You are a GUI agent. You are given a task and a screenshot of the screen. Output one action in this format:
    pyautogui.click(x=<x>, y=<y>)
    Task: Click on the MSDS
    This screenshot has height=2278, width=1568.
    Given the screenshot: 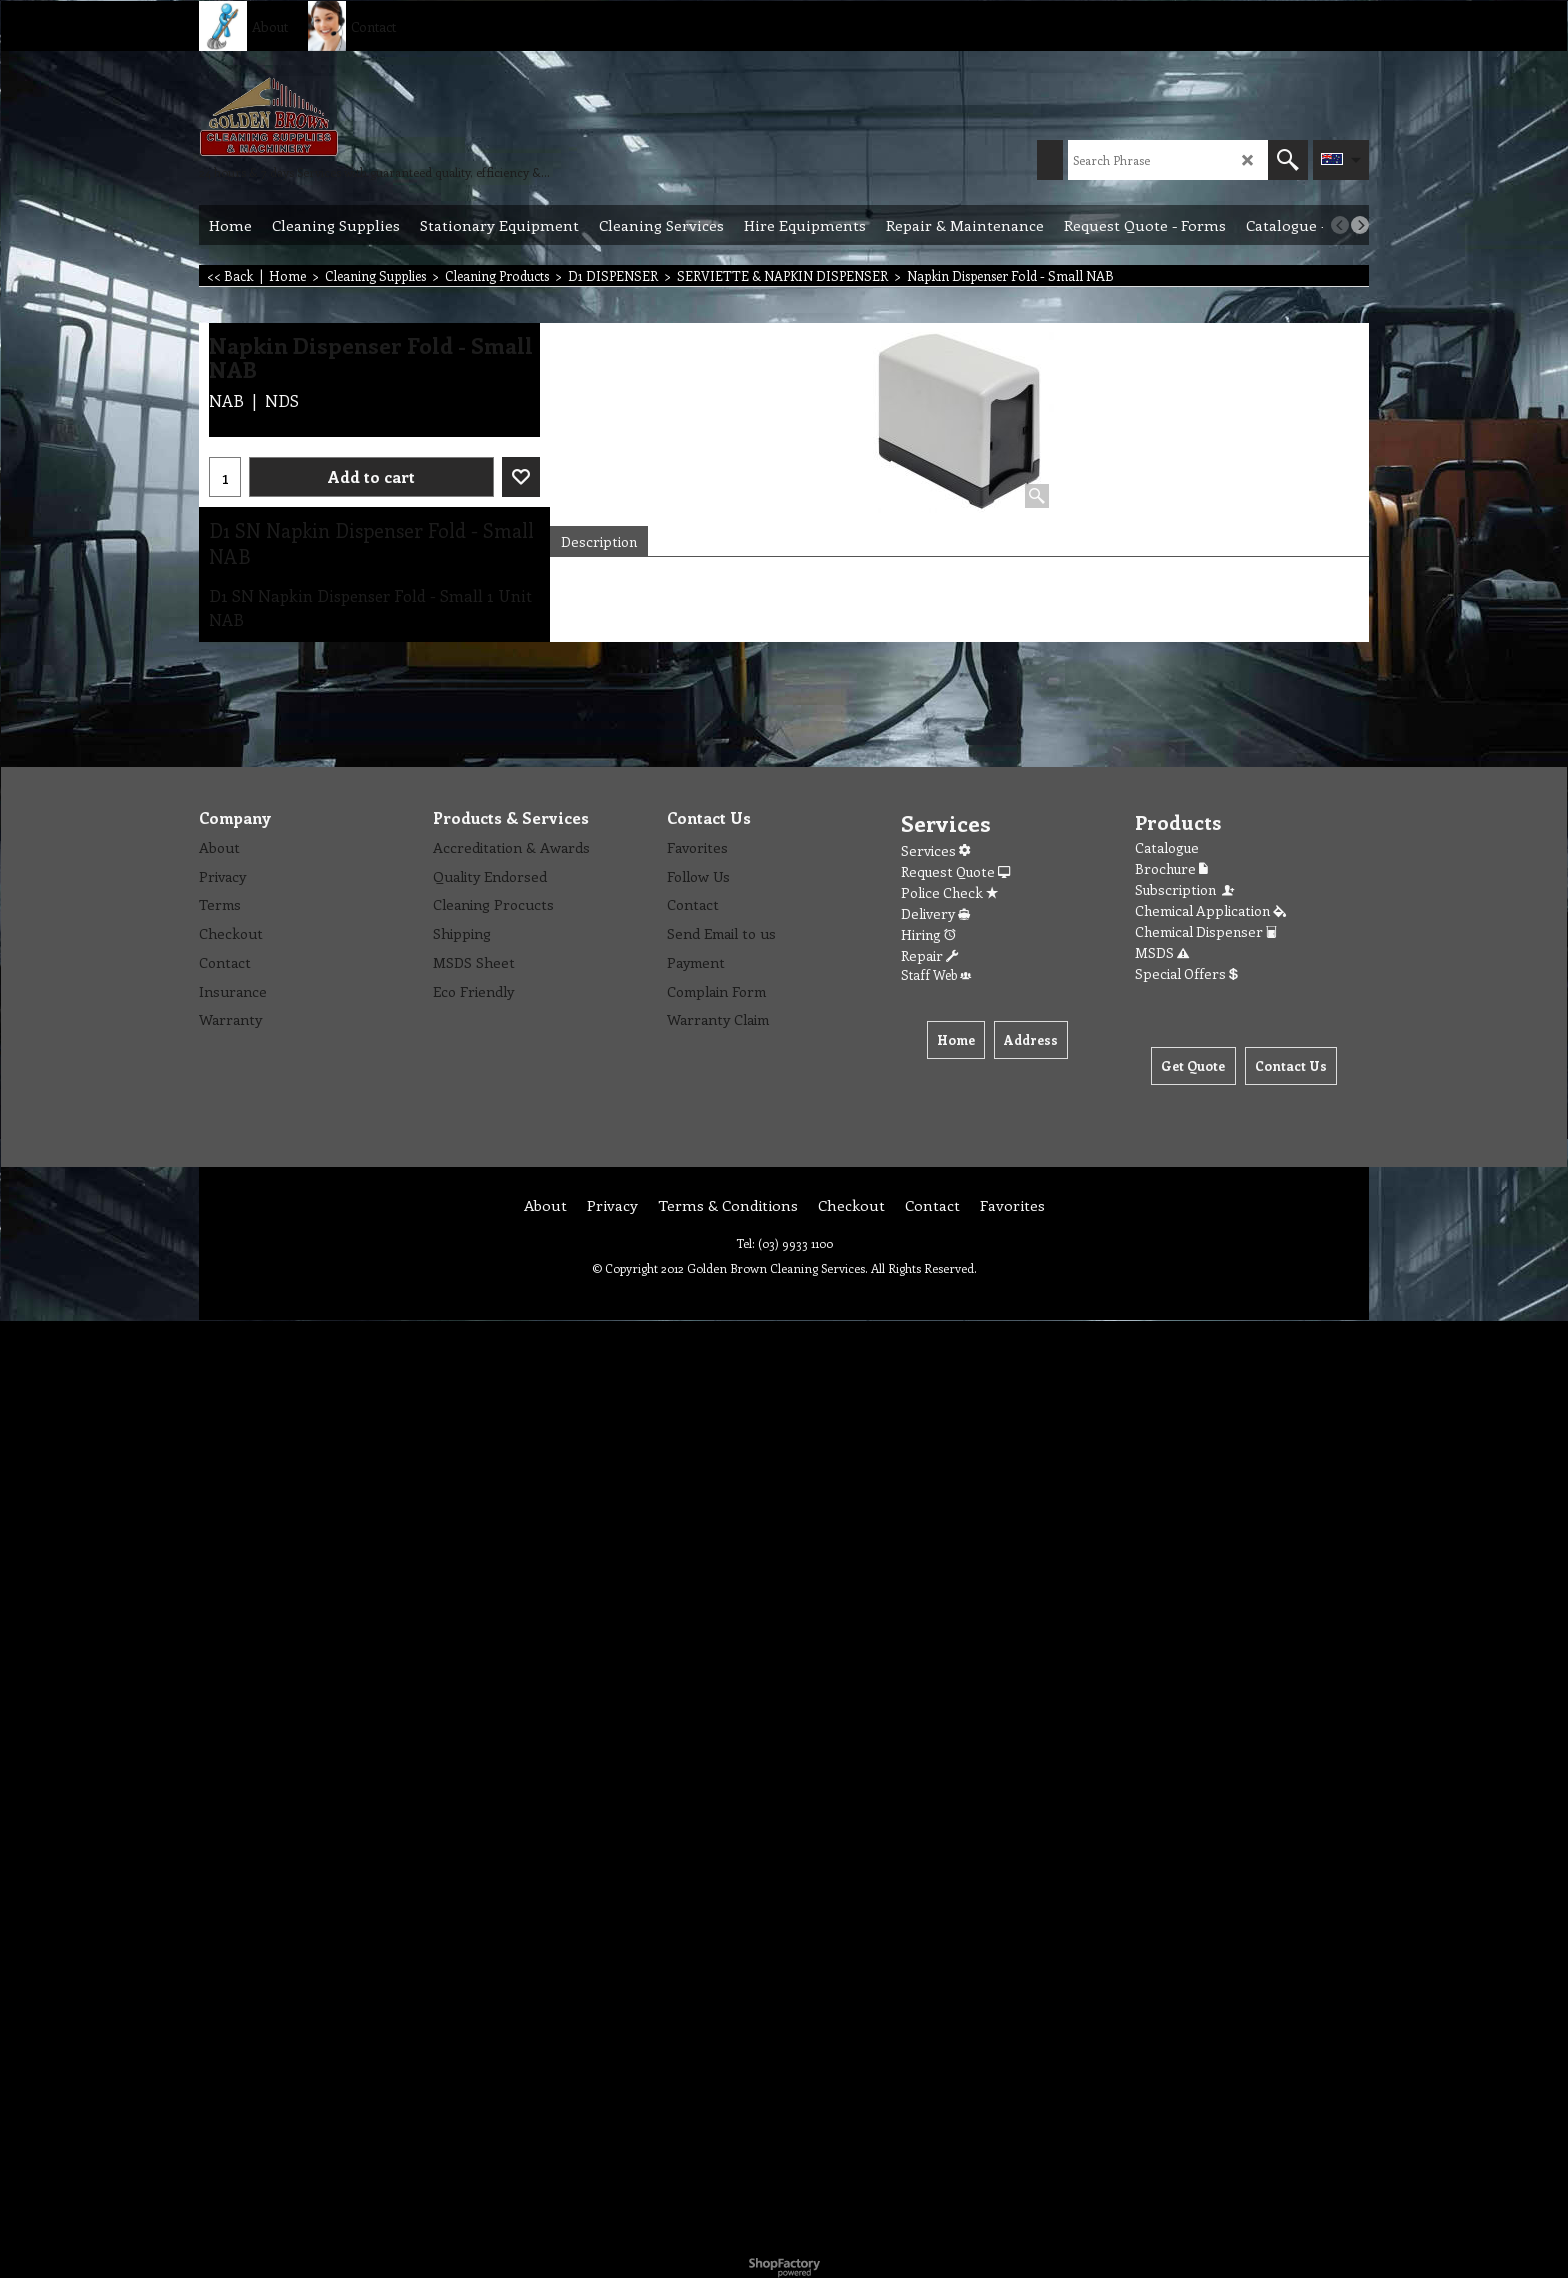 What is the action you would take?
    pyautogui.click(x=1162, y=952)
    